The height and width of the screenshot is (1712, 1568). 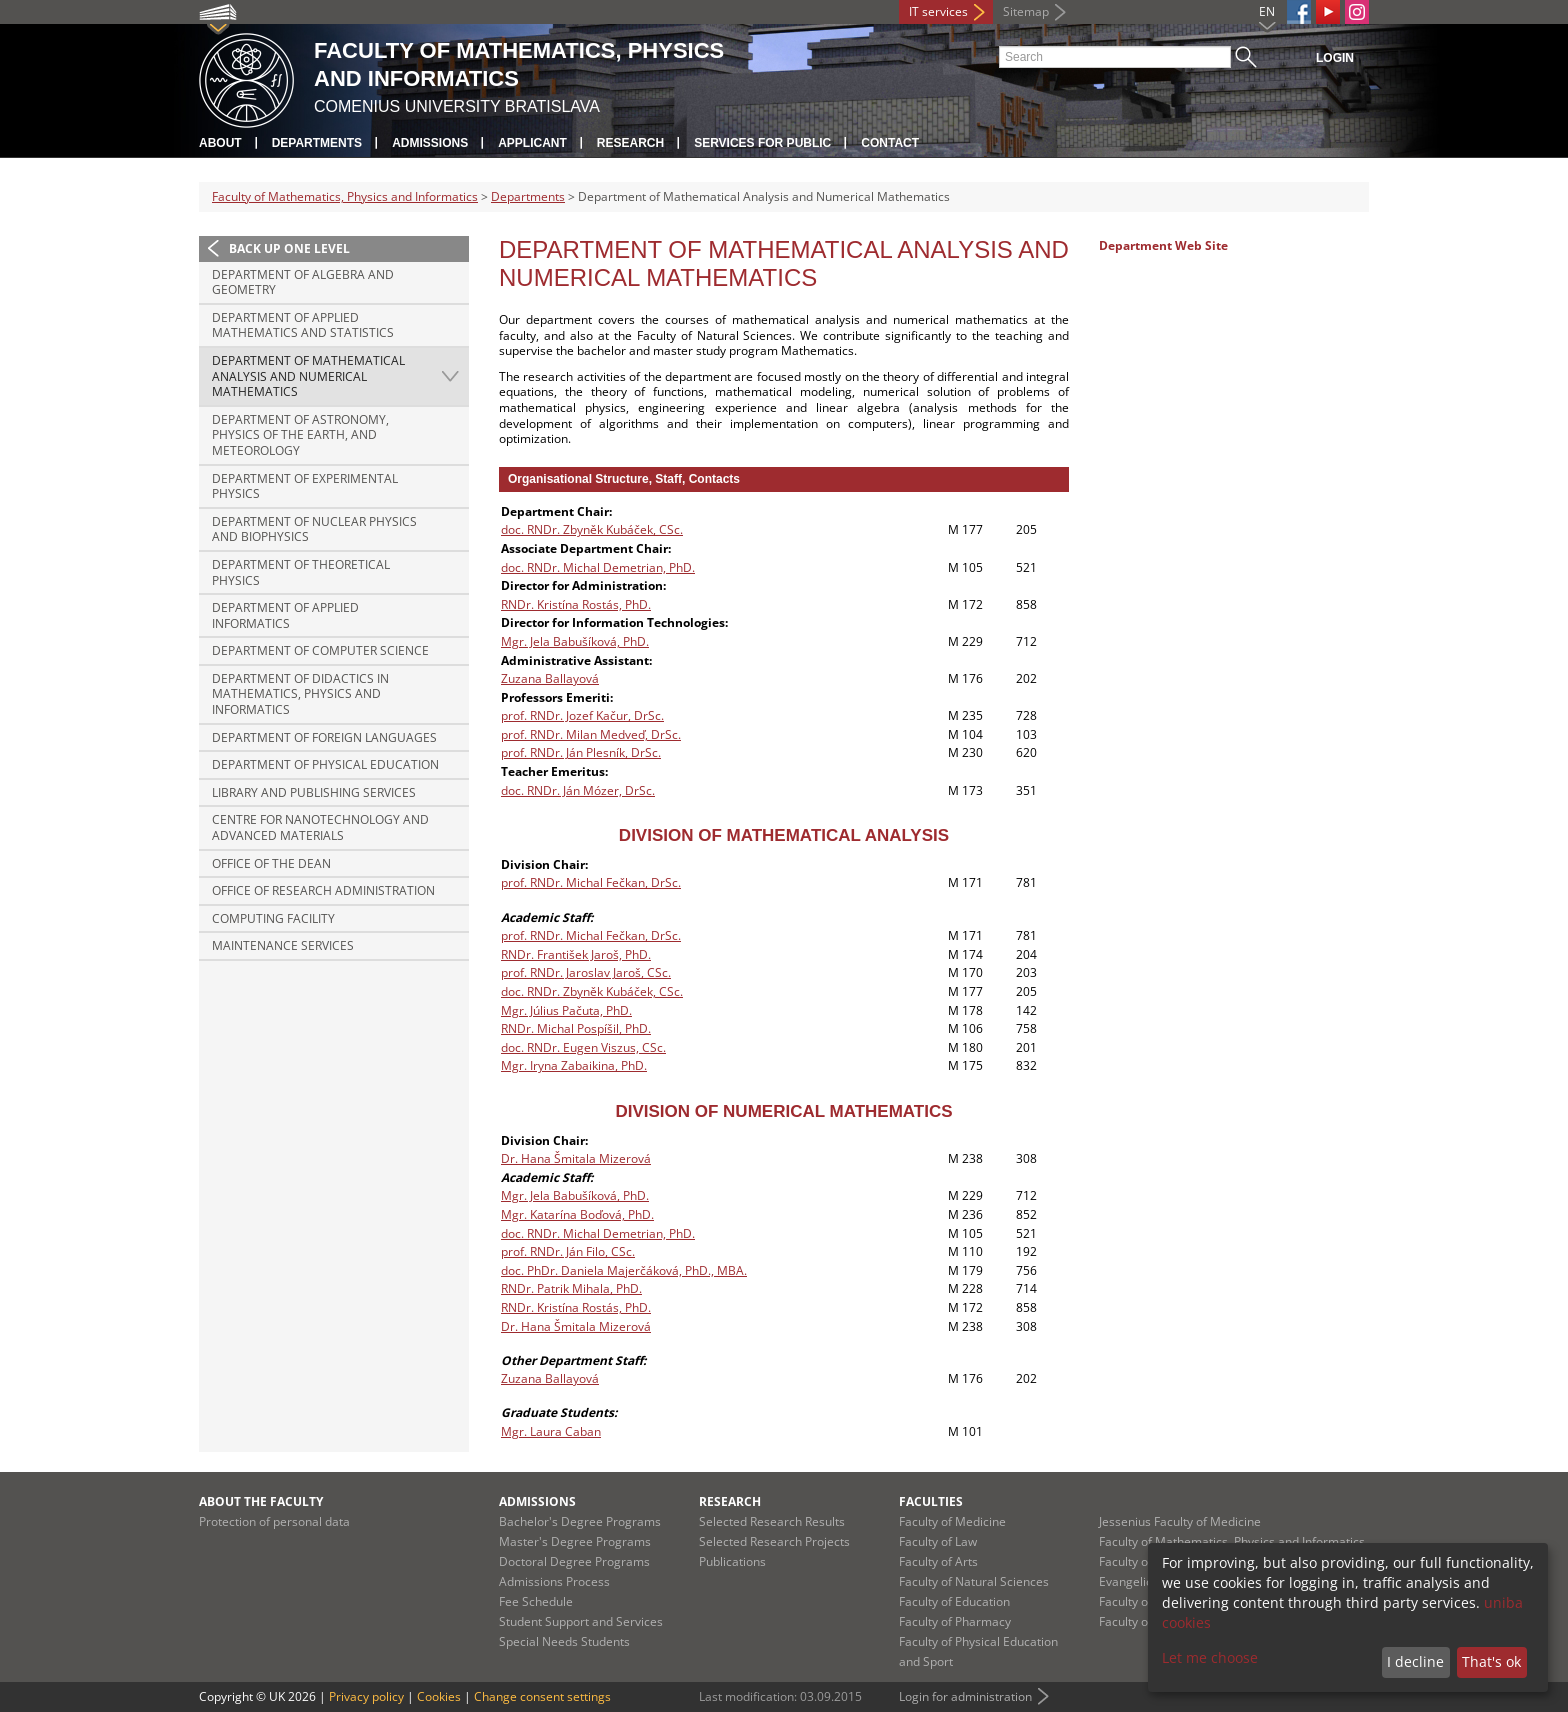 I want to click on Jessenius Faculty of Medicine, so click(x=1180, y=1521).